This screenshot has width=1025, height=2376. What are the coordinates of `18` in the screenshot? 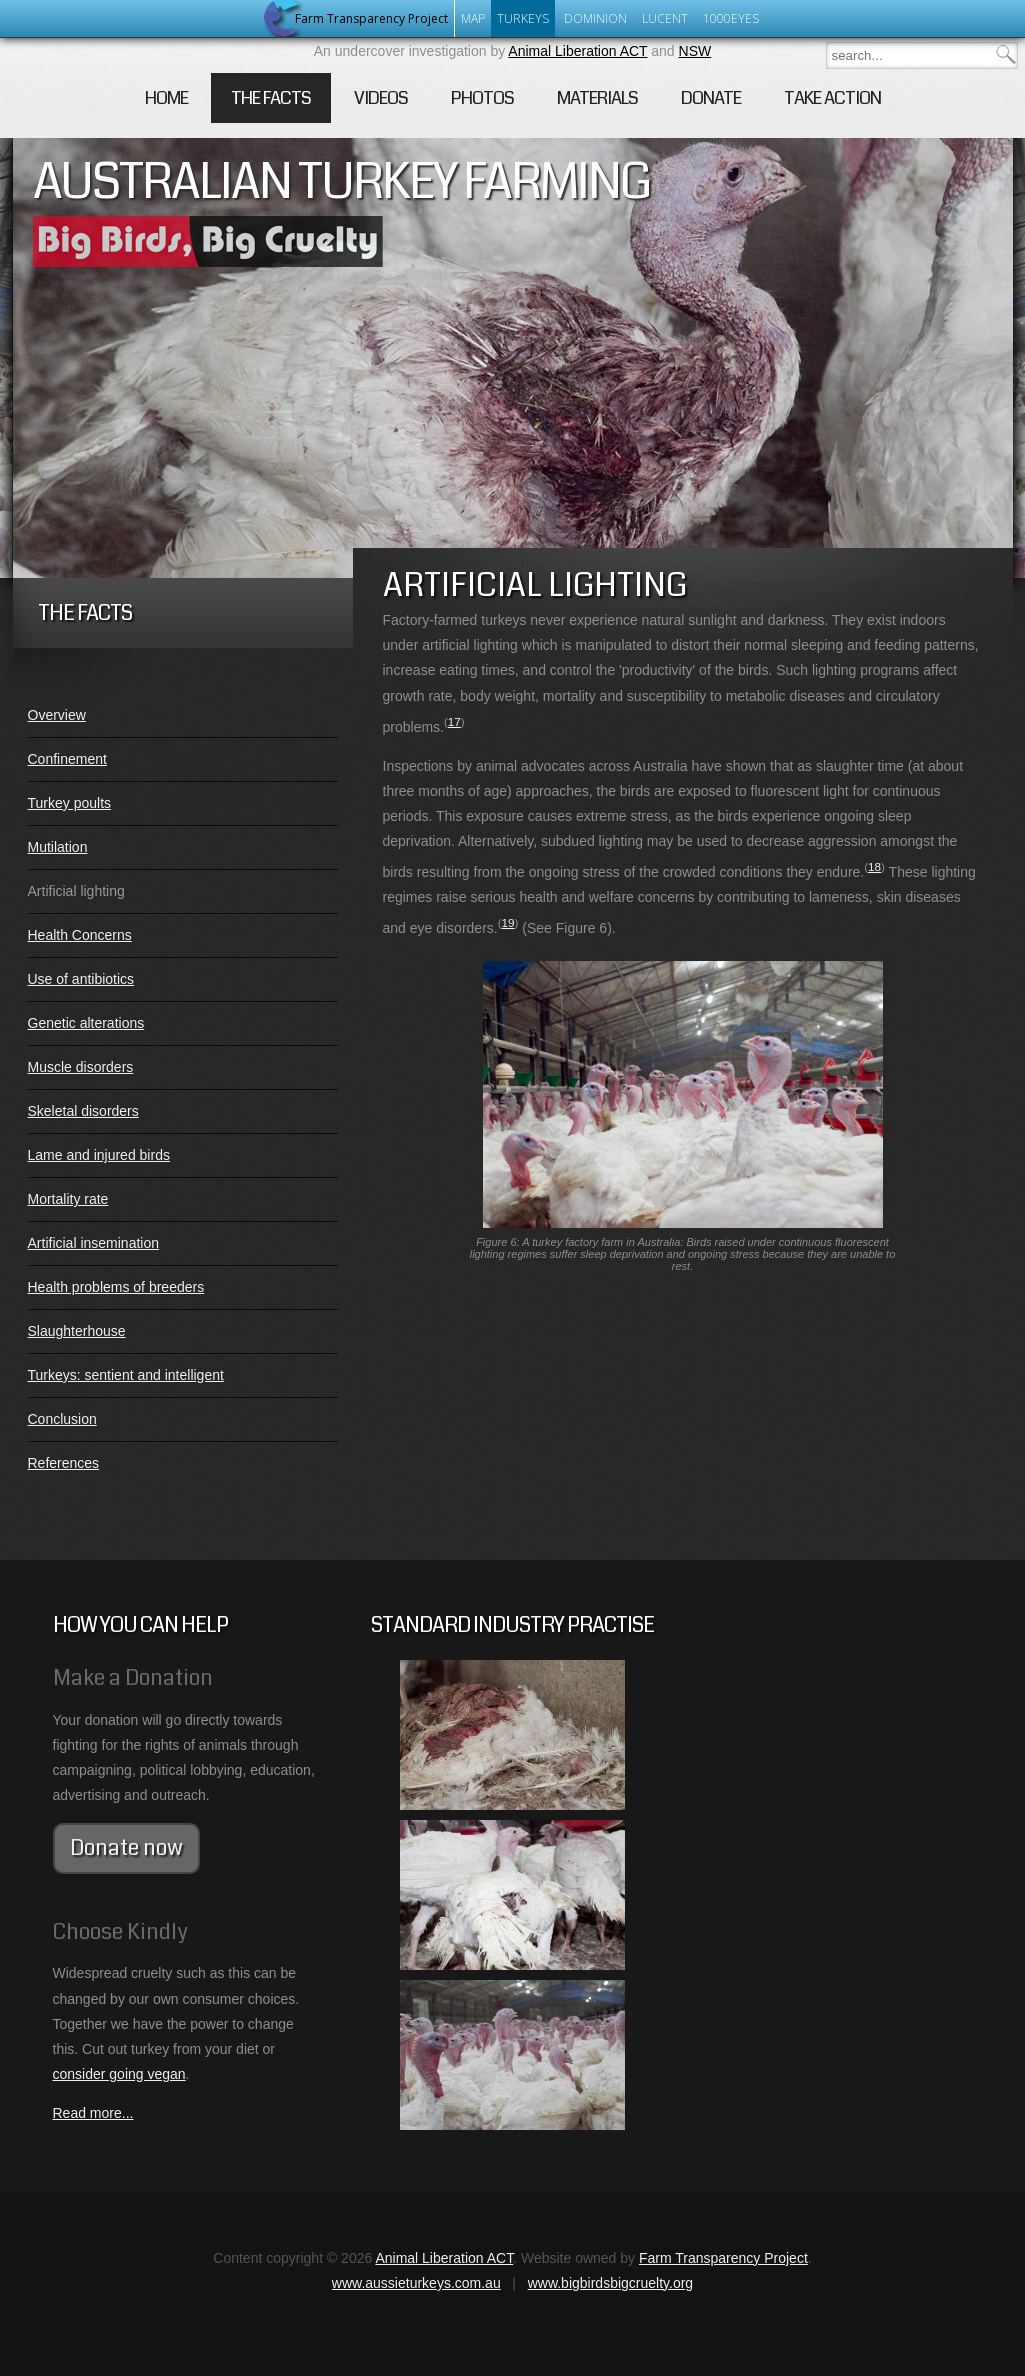 It's located at (874, 866).